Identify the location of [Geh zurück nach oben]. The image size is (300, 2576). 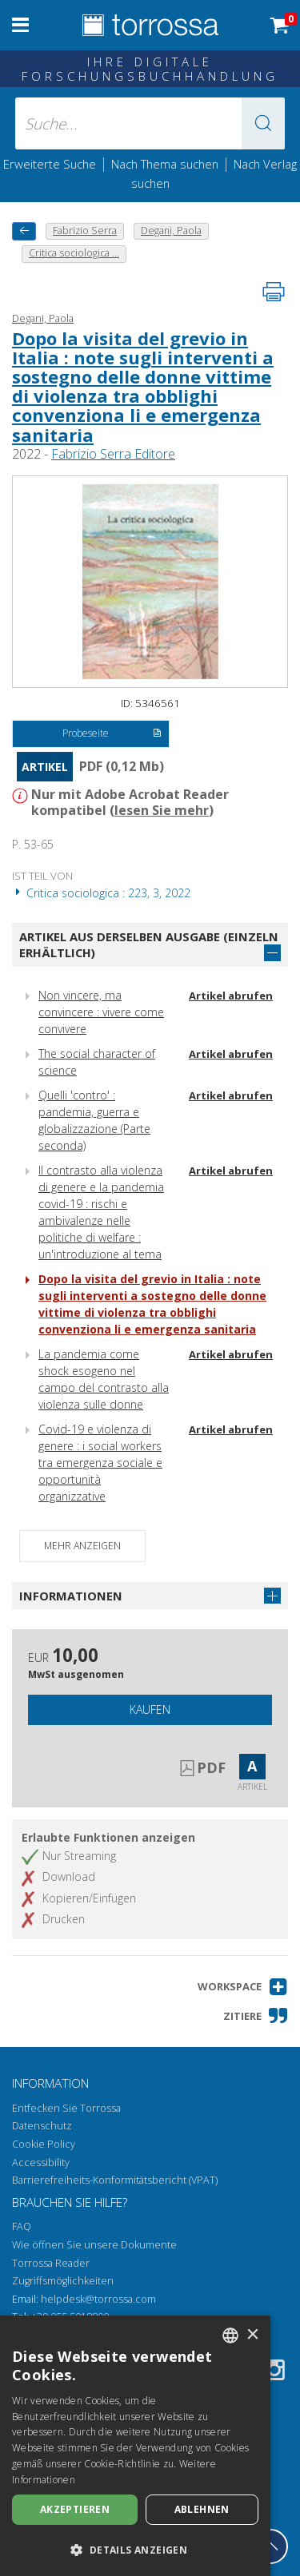
(270, 2546).